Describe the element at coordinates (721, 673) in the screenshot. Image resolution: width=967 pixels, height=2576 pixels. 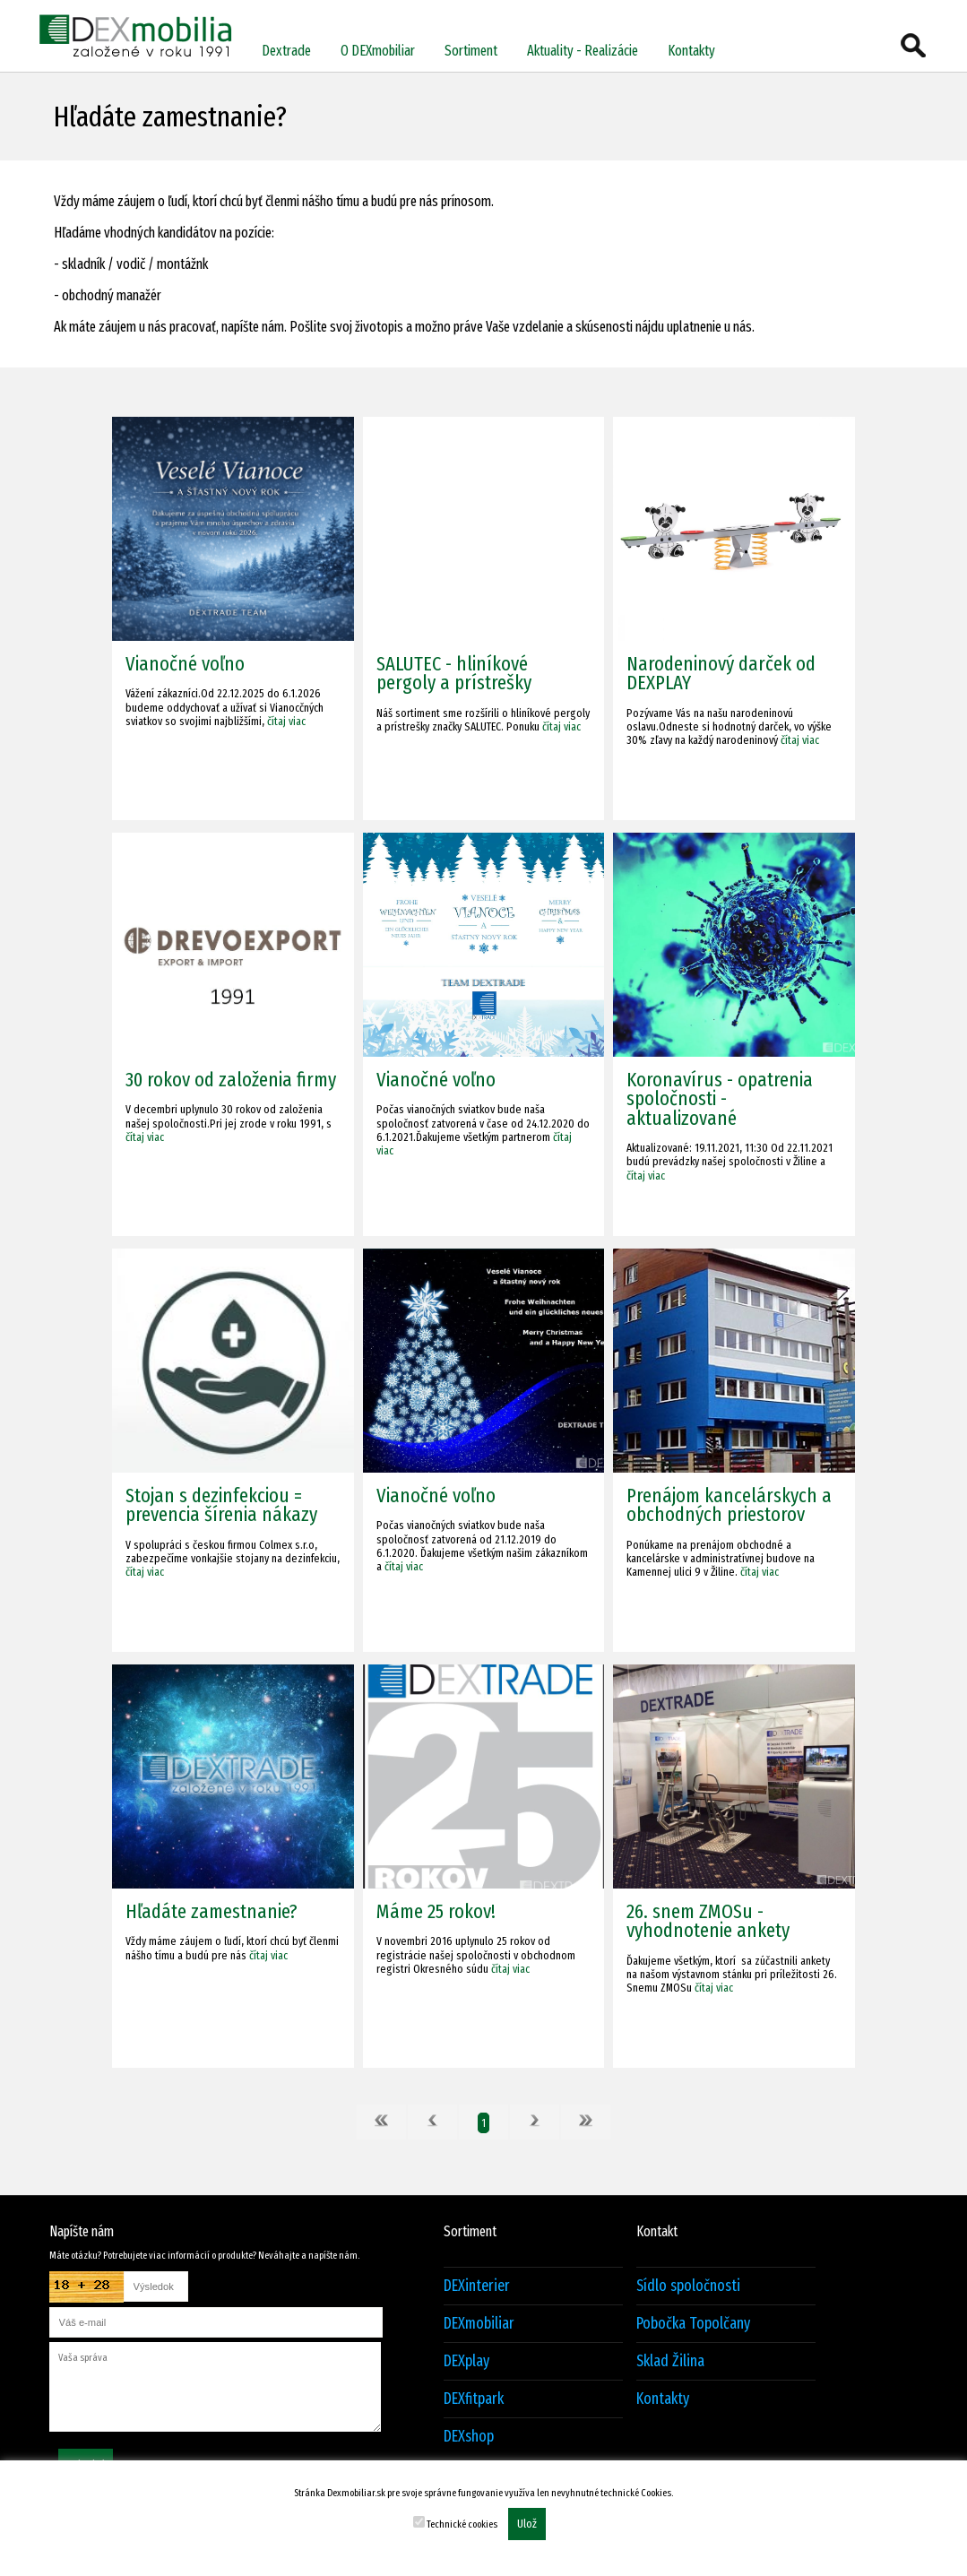
I see `Narodeninový darček od DEXPLAY` at that location.